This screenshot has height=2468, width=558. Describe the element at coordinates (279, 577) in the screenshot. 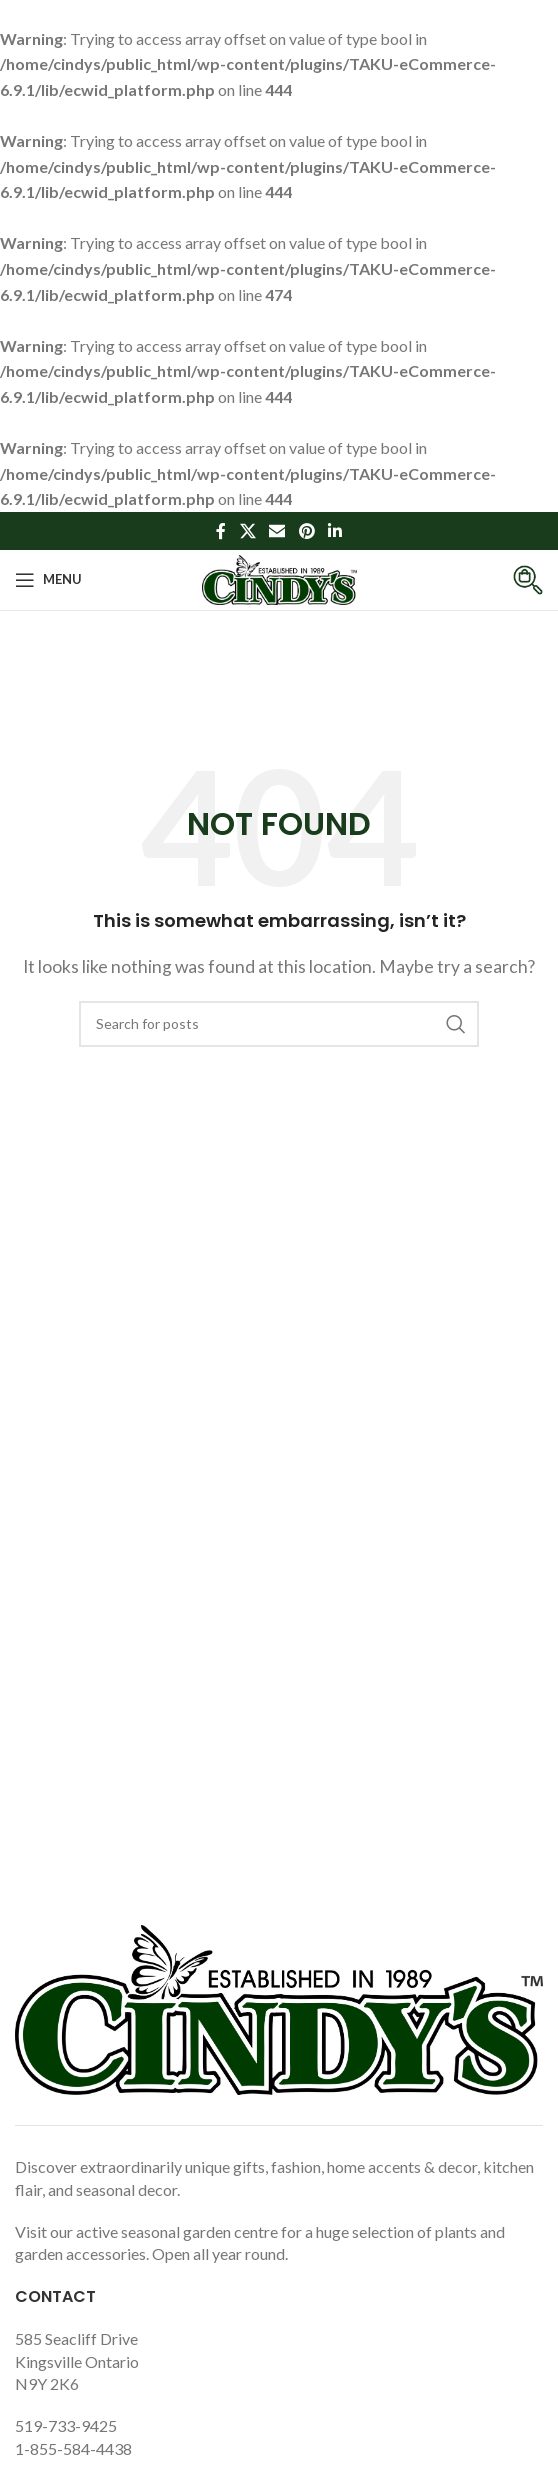

I see `[Site logo]` at that location.